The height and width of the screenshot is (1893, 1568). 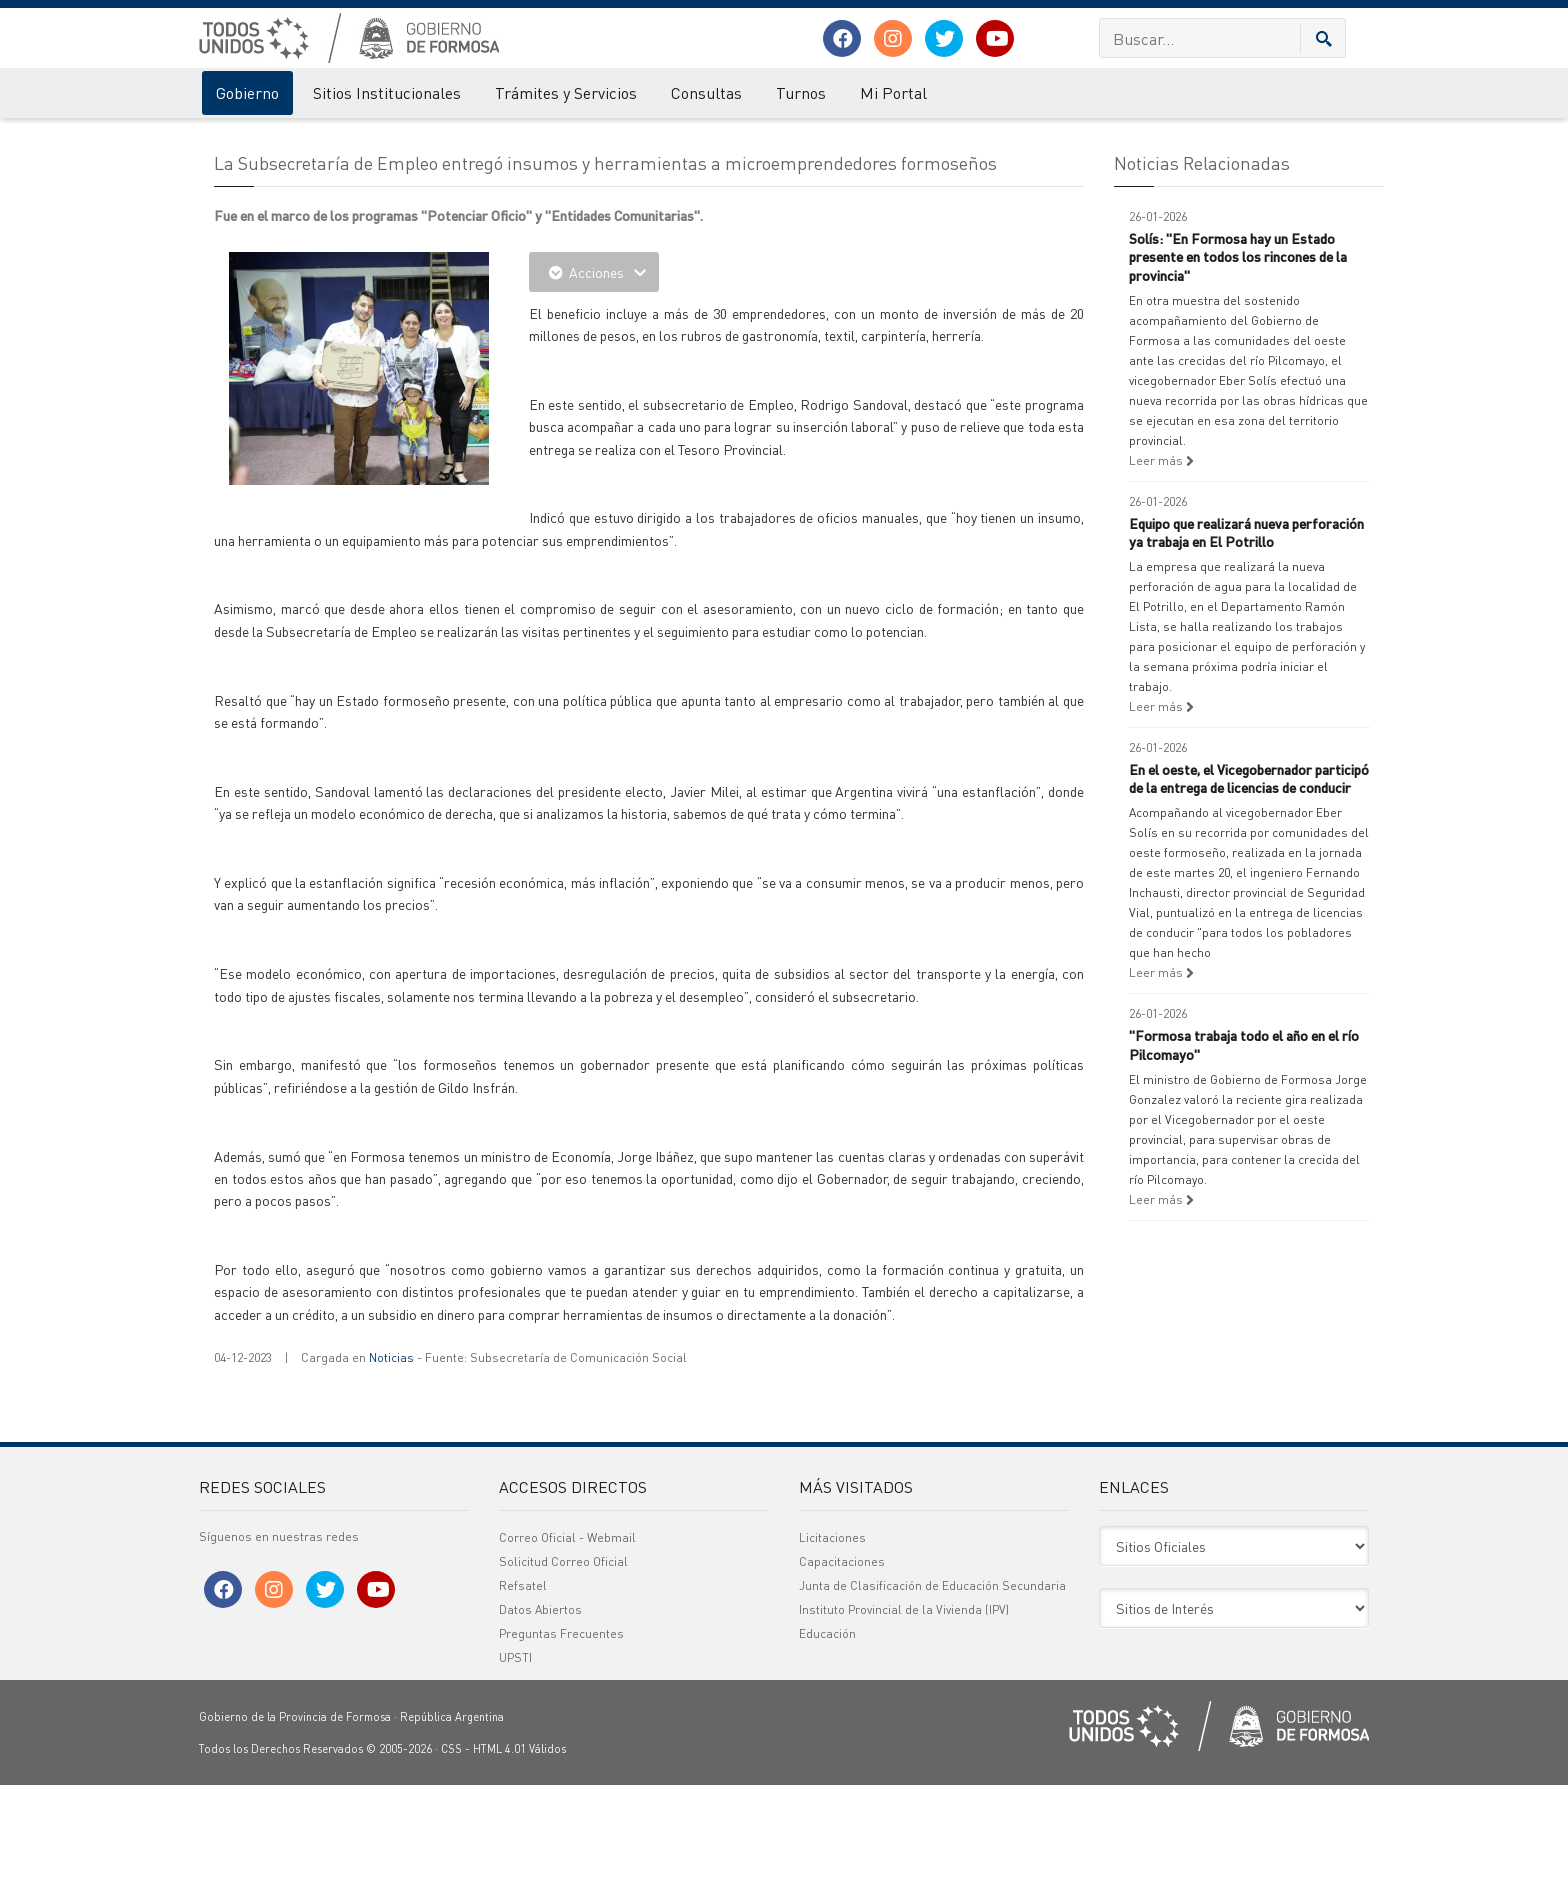 What do you see at coordinates (832, 1645) in the screenshot?
I see `Licitaciones` at bounding box center [832, 1645].